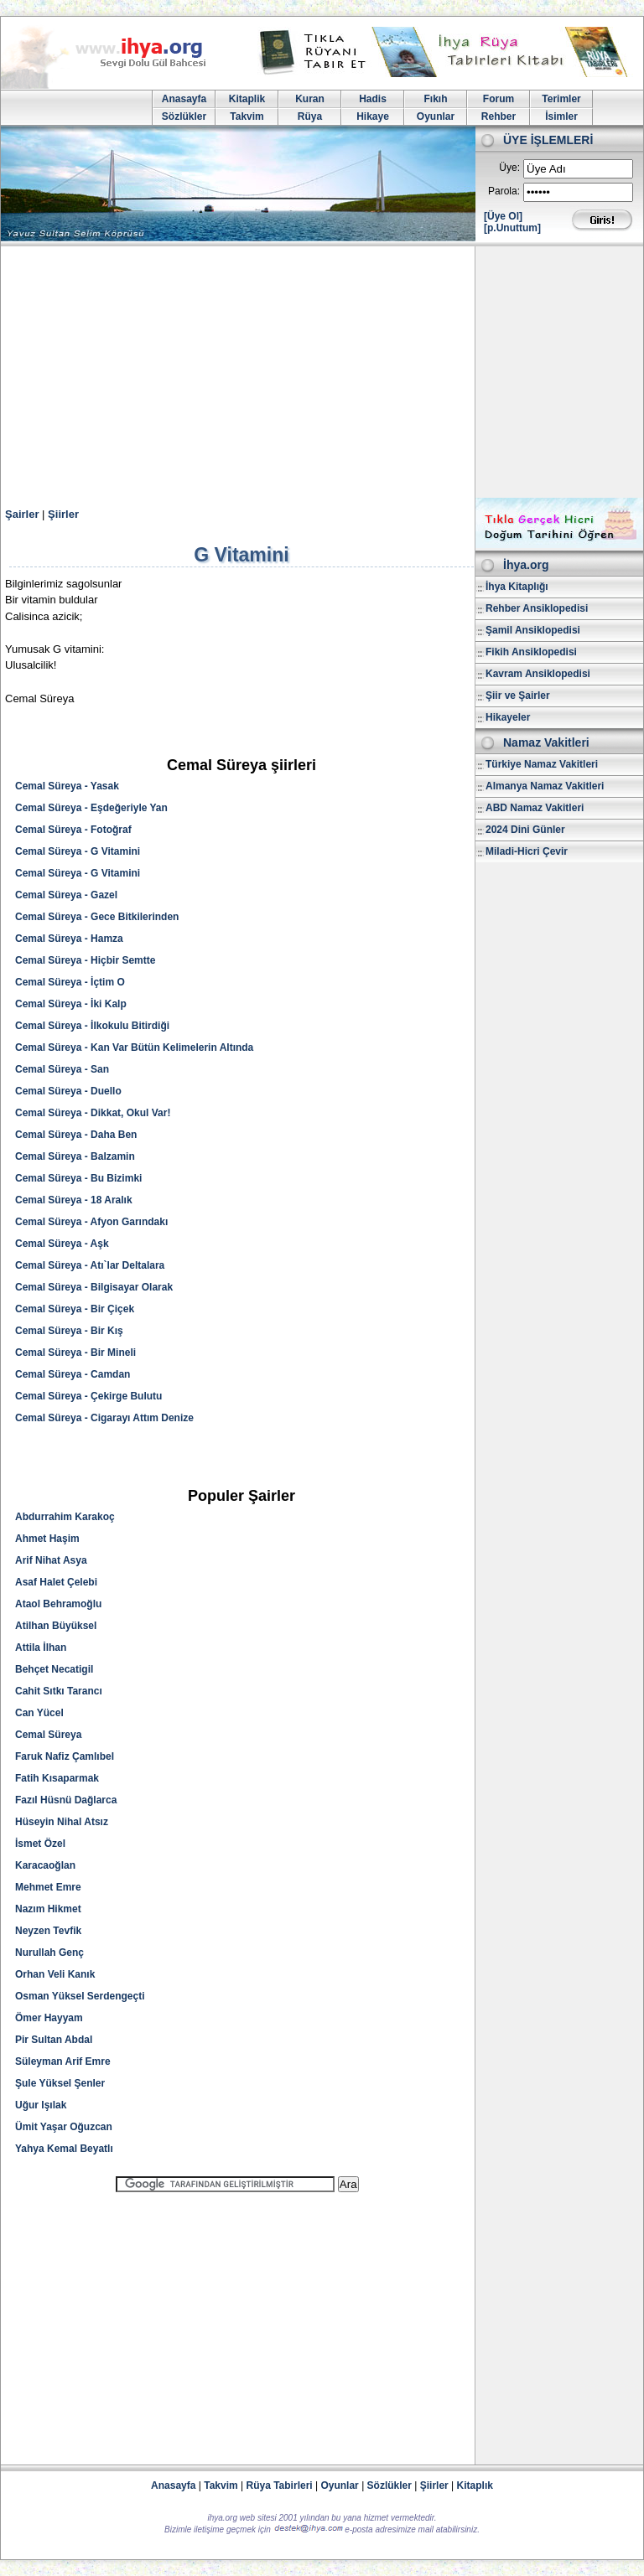  What do you see at coordinates (509, 167) in the screenshot?
I see `Üye:` at bounding box center [509, 167].